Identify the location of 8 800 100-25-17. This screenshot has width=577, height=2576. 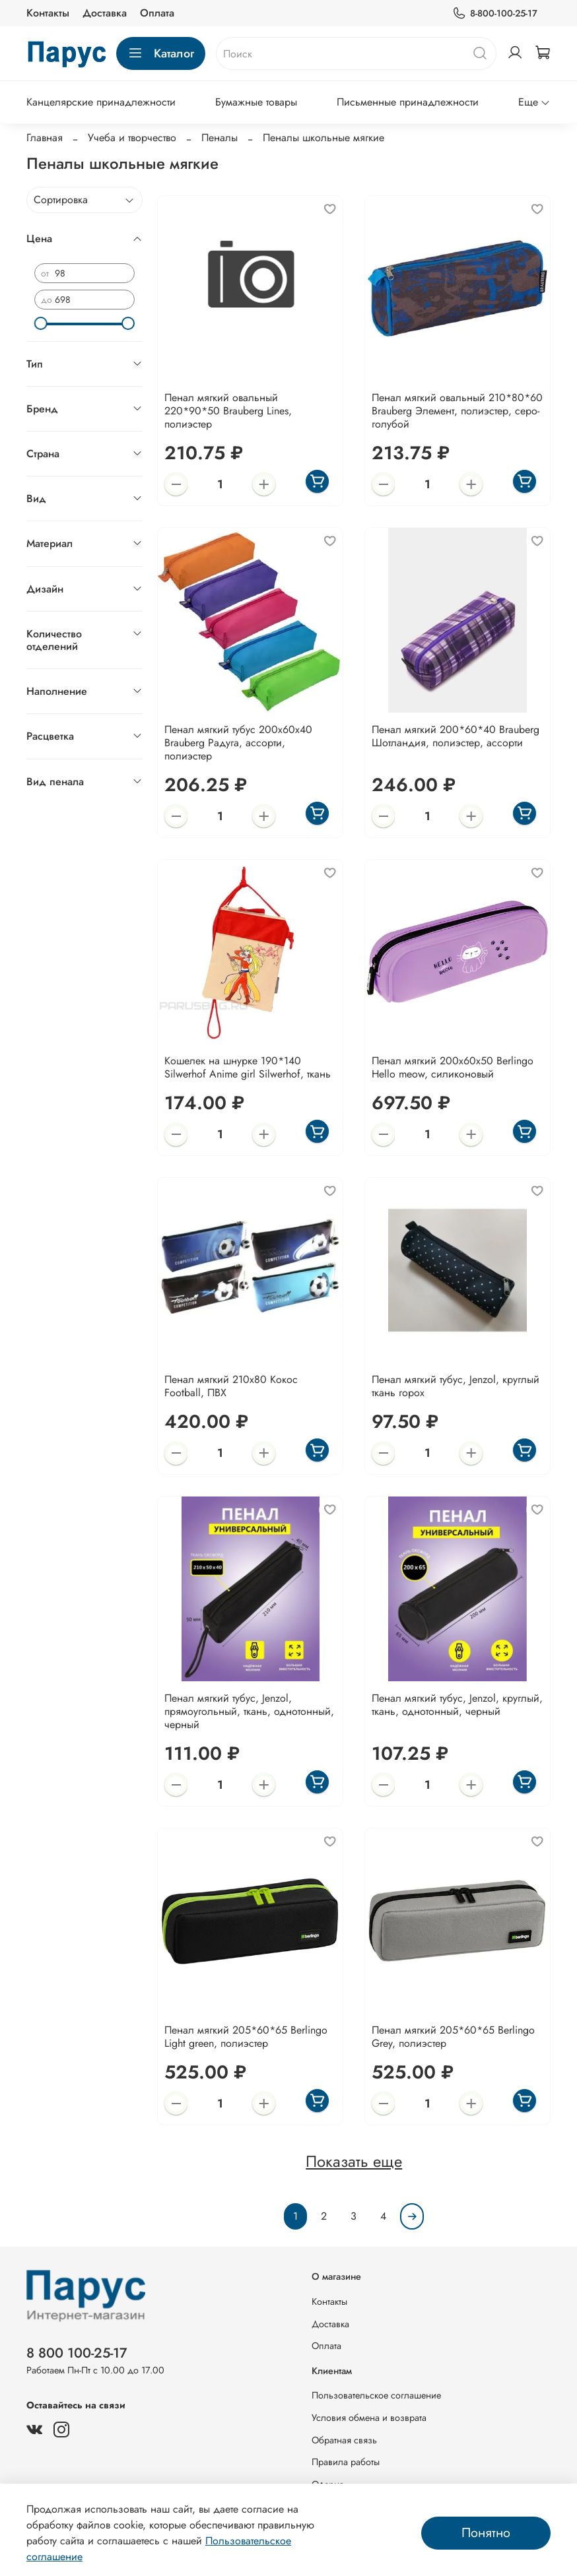
(76, 2353).